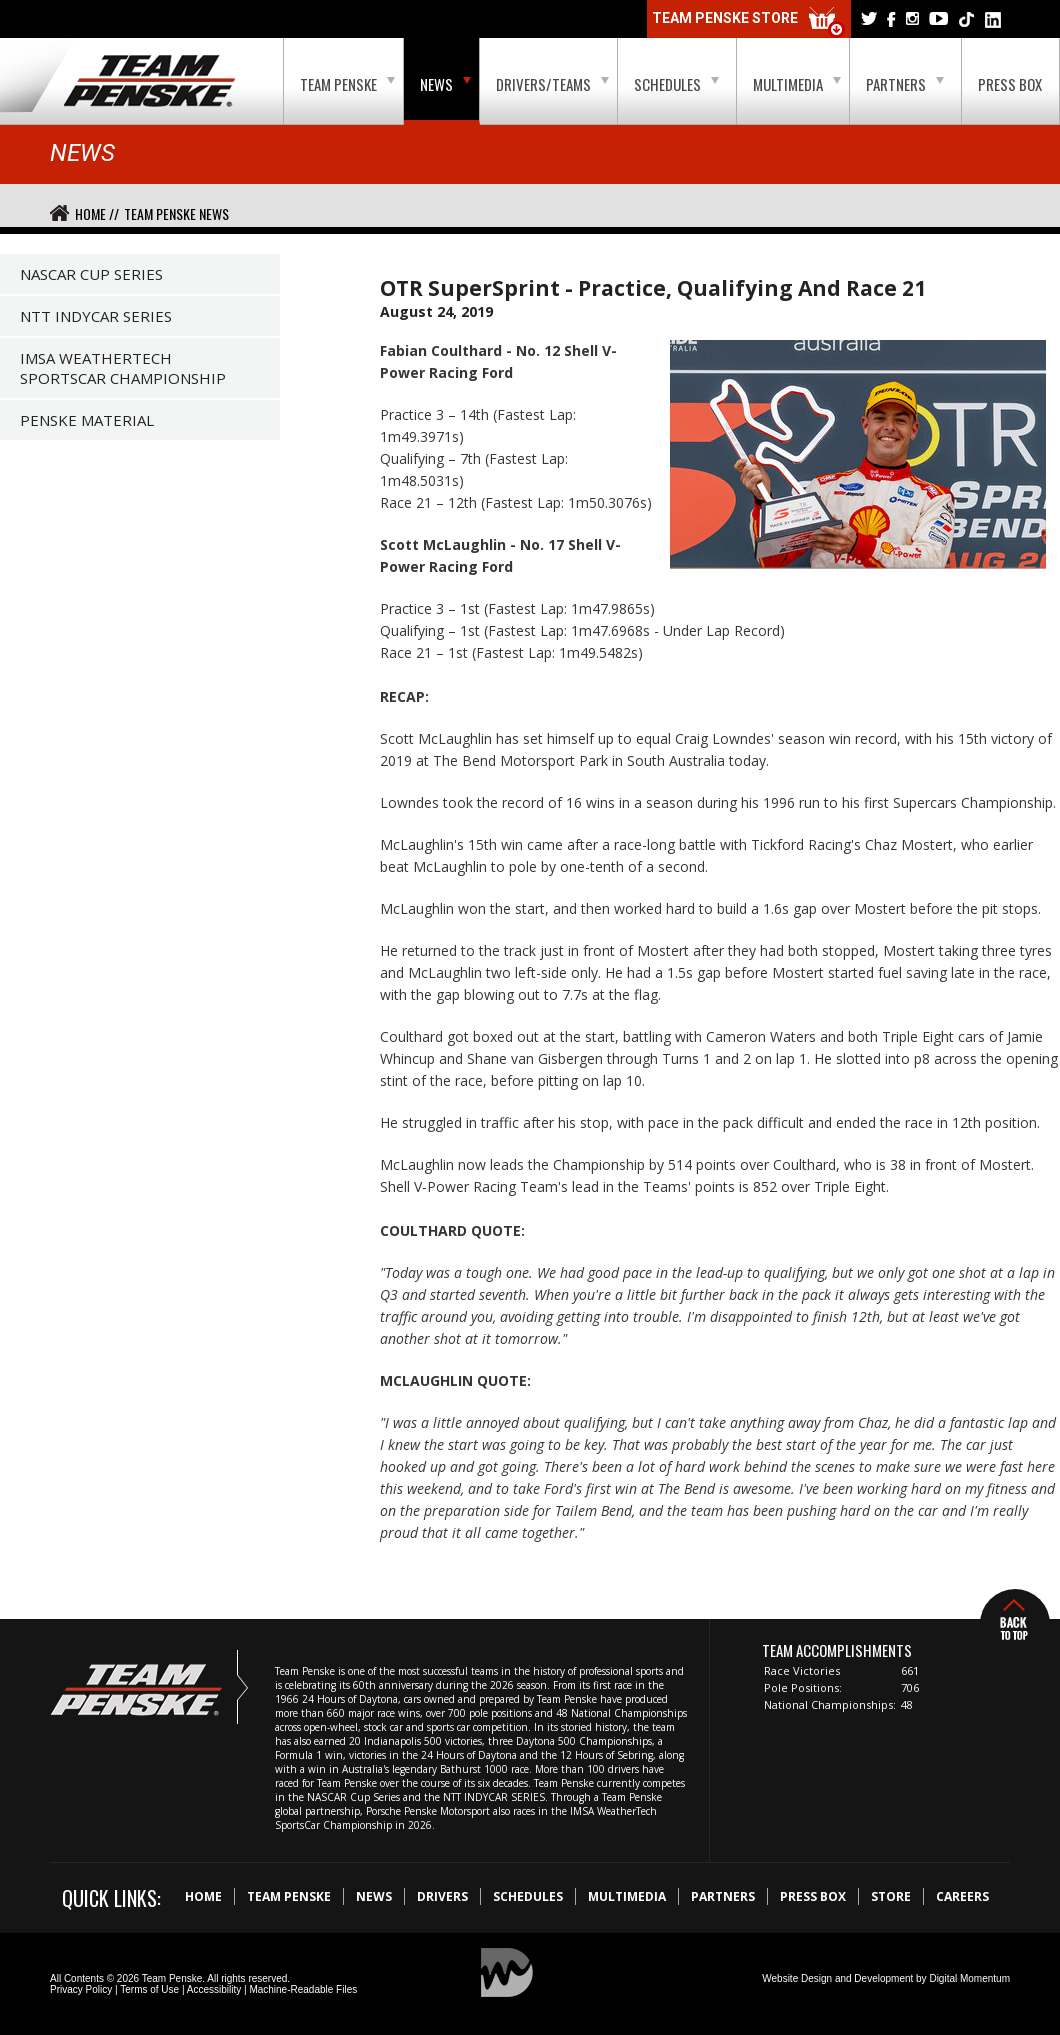  Describe the element at coordinates (797, 84) in the screenshot. I see `Multimedia` at that location.